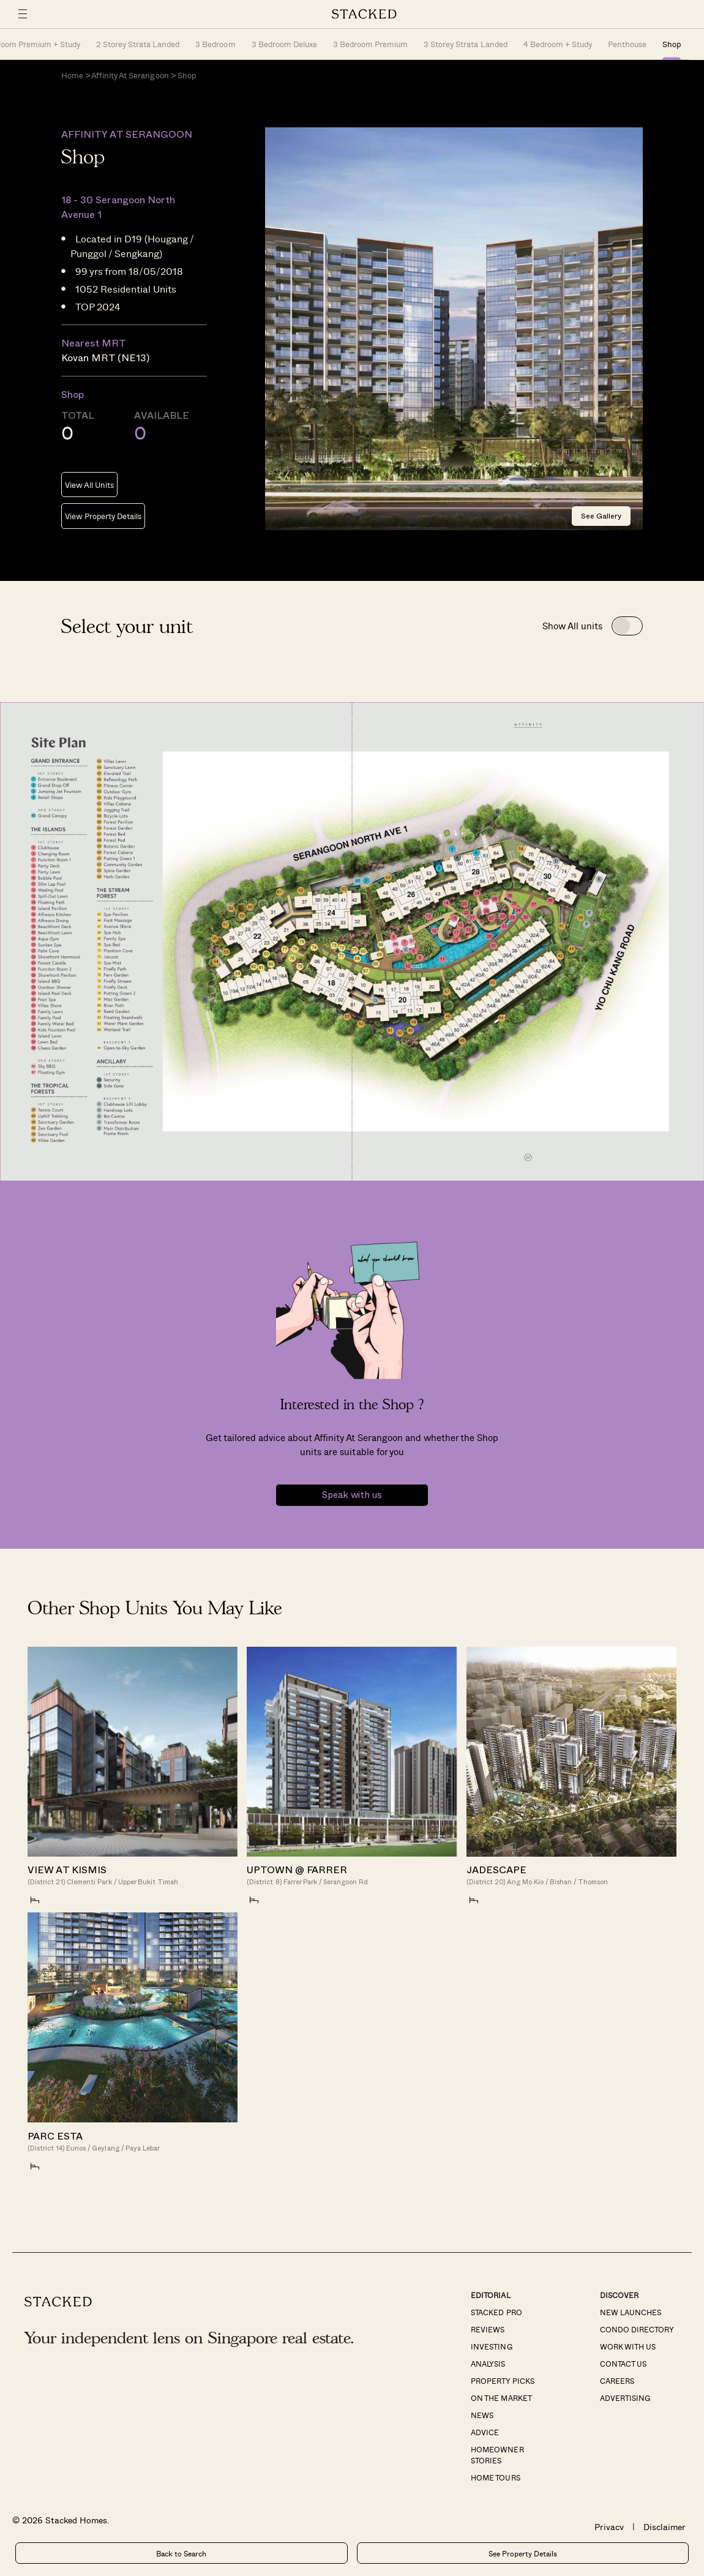 The width and height of the screenshot is (704, 2576). What do you see at coordinates (370, 44) in the screenshot?
I see `3 Bedroom Premium` at bounding box center [370, 44].